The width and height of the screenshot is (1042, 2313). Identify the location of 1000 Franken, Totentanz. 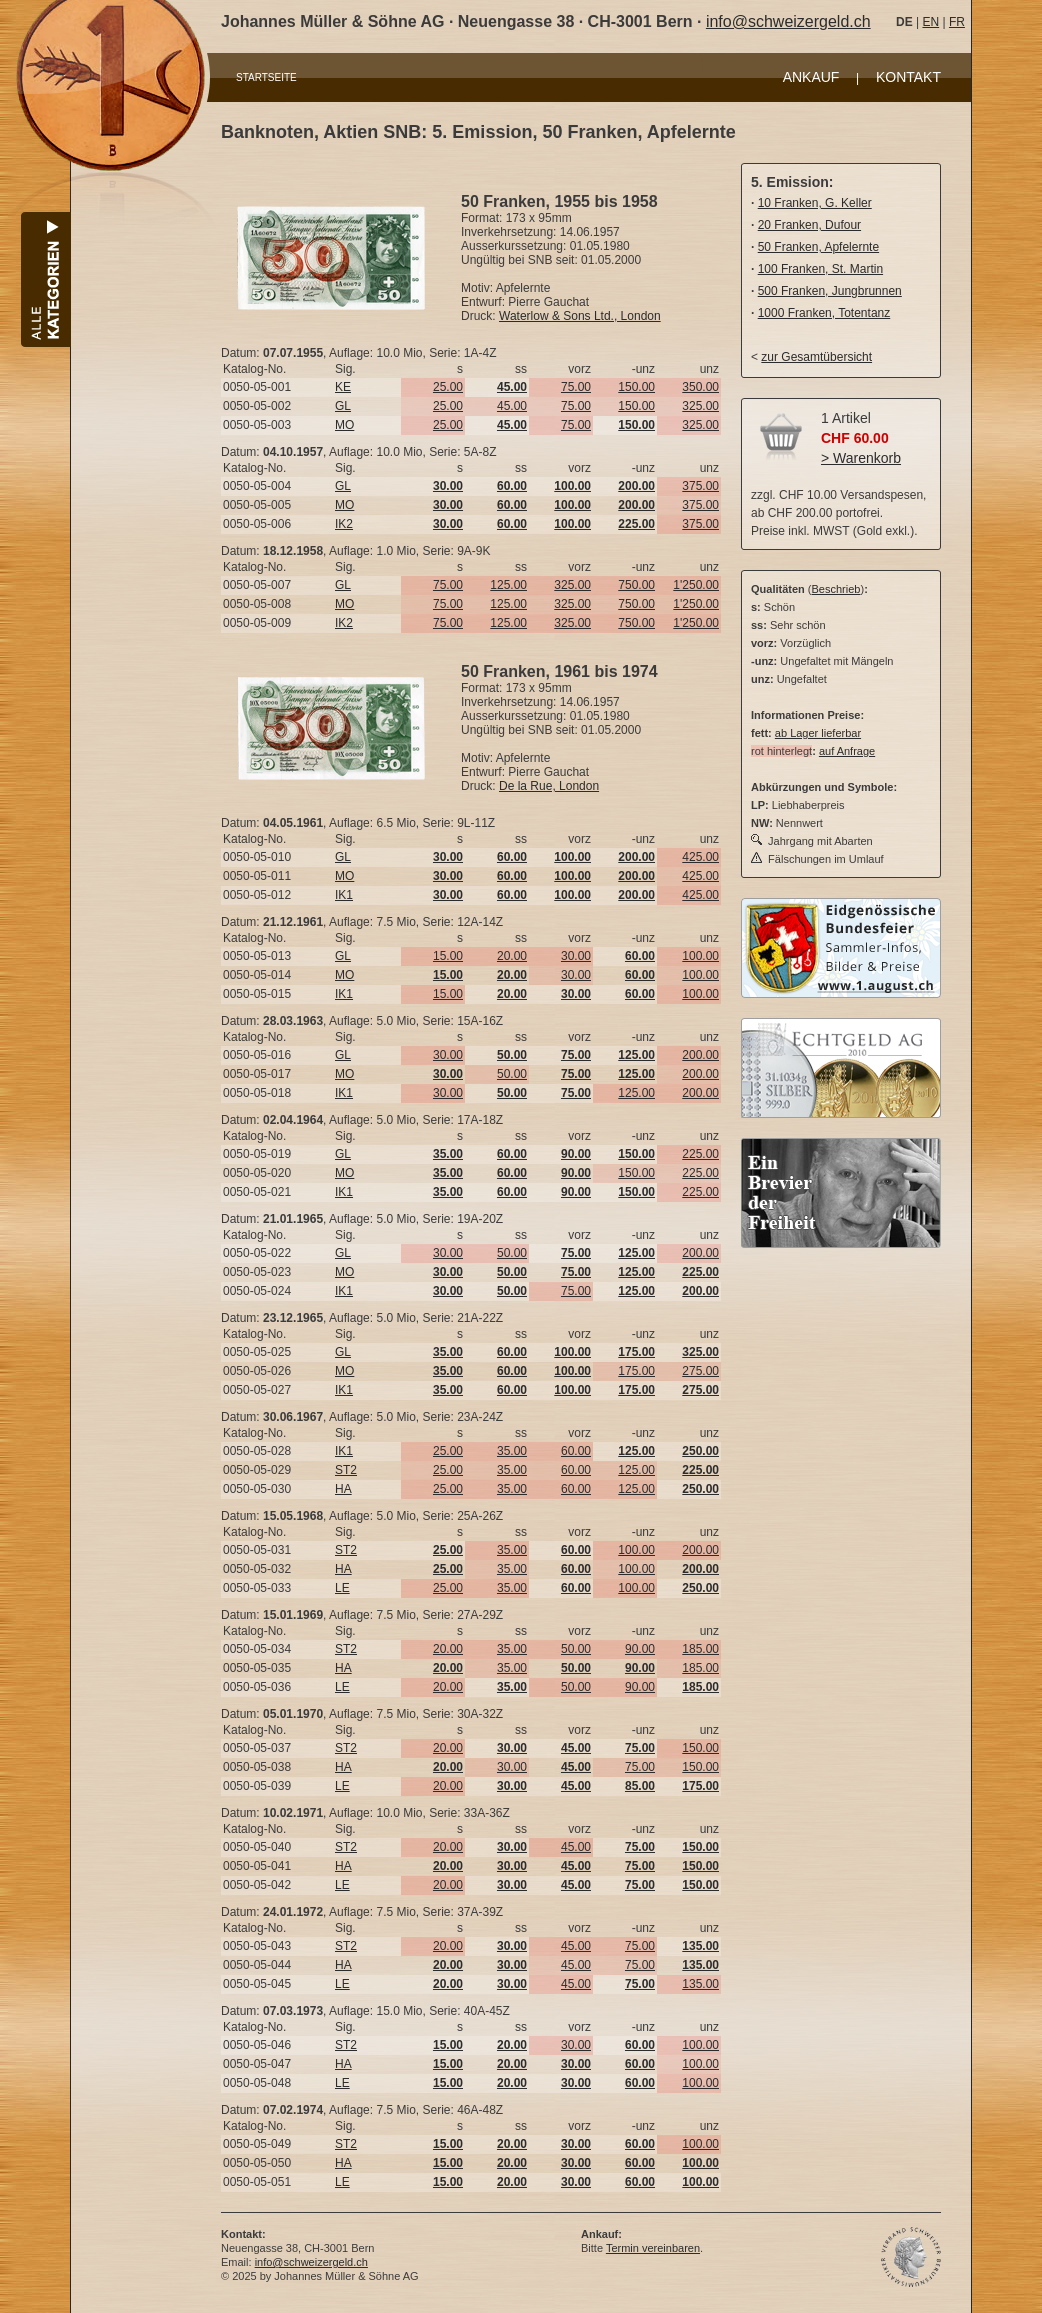
(824, 313).